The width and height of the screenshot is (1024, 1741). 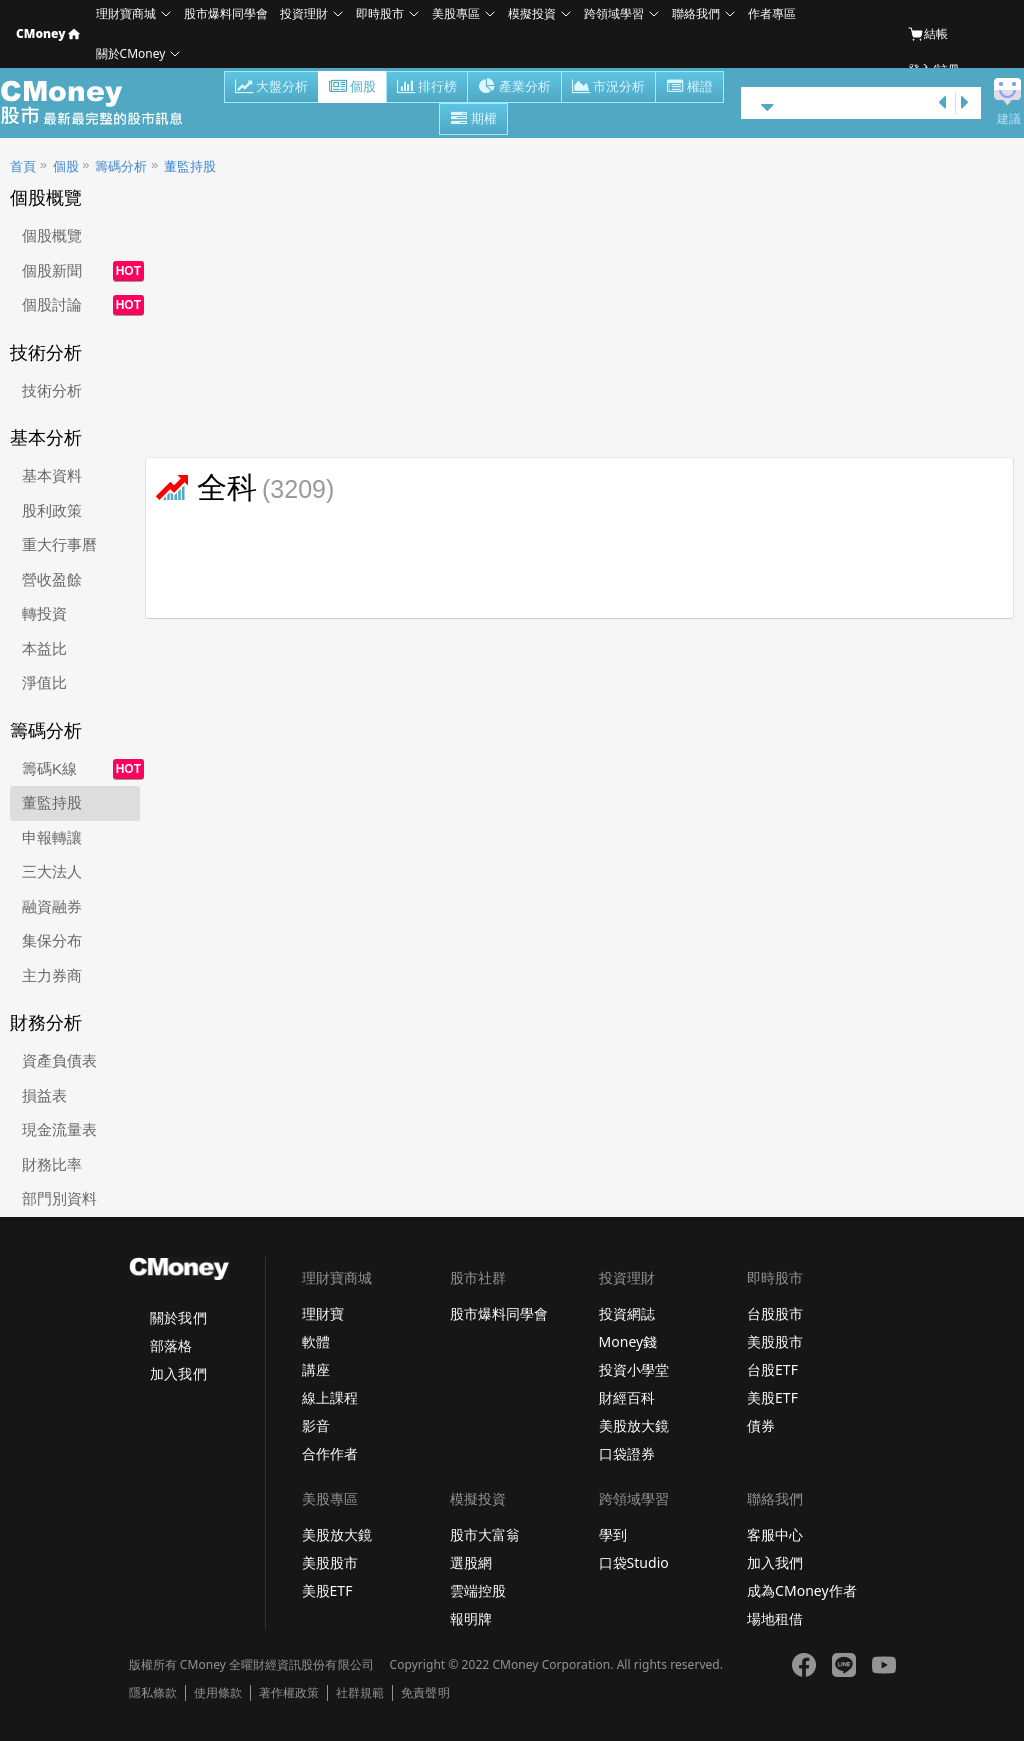 I want to click on 軟體, so click(x=316, y=1341).